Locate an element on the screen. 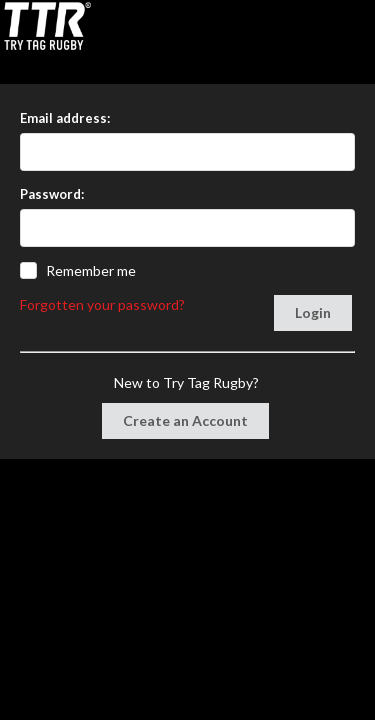 This screenshot has width=375, height=720. Password: is located at coordinates (52, 194).